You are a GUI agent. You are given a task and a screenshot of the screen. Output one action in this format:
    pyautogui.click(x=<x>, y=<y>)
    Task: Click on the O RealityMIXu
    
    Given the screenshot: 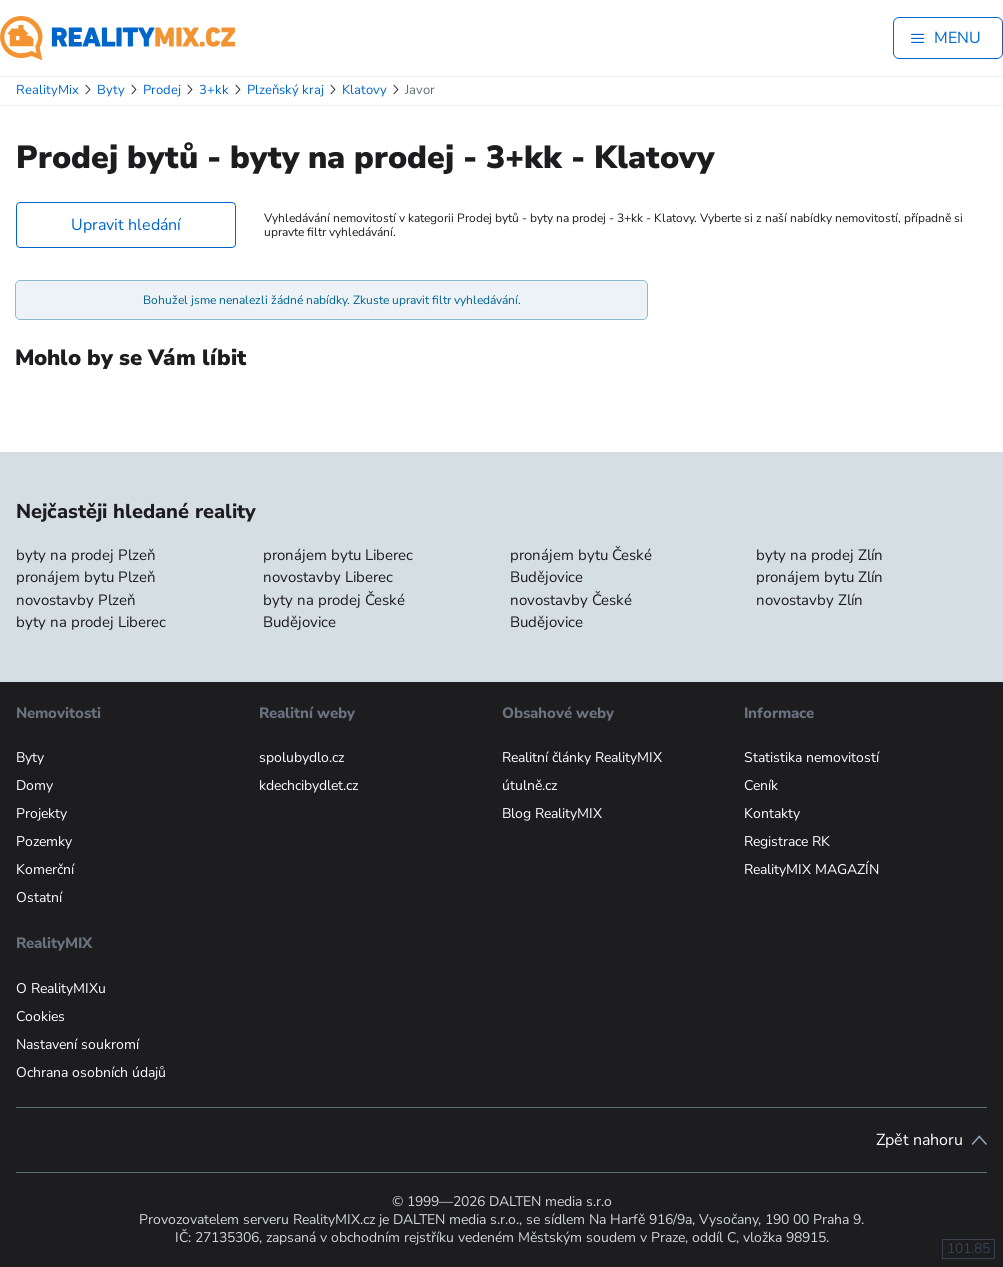 What is the action you would take?
    pyautogui.click(x=61, y=988)
    